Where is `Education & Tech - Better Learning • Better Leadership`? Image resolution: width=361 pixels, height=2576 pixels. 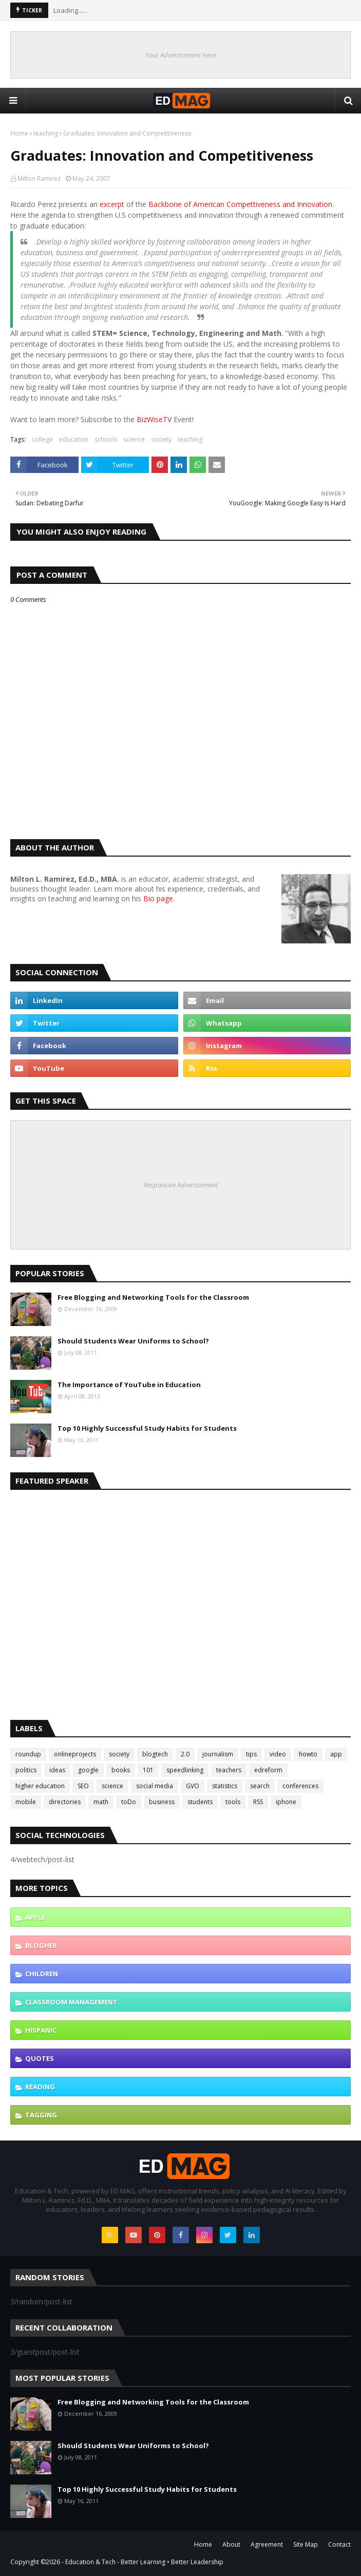
Education & Tech - Better Learning • Better Leadership is located at coordinates (144, 2562).